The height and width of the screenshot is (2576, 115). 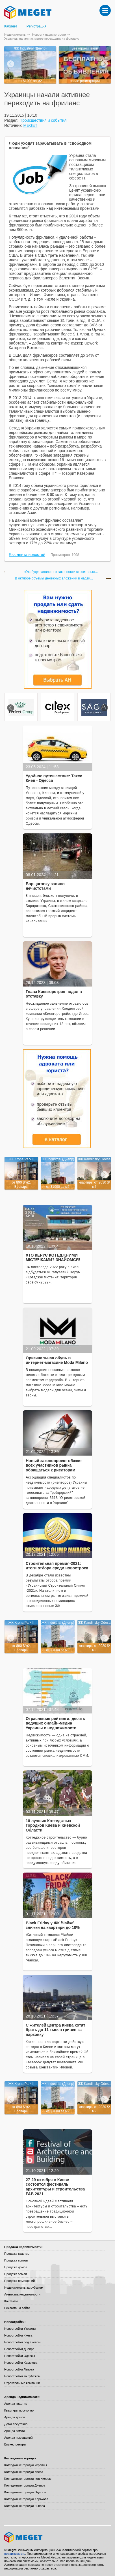 What do you see at coordinates (23, 2287) in the screenshot?
I see `Недвижимость за рубежом` at bounding box center [23, 2287].